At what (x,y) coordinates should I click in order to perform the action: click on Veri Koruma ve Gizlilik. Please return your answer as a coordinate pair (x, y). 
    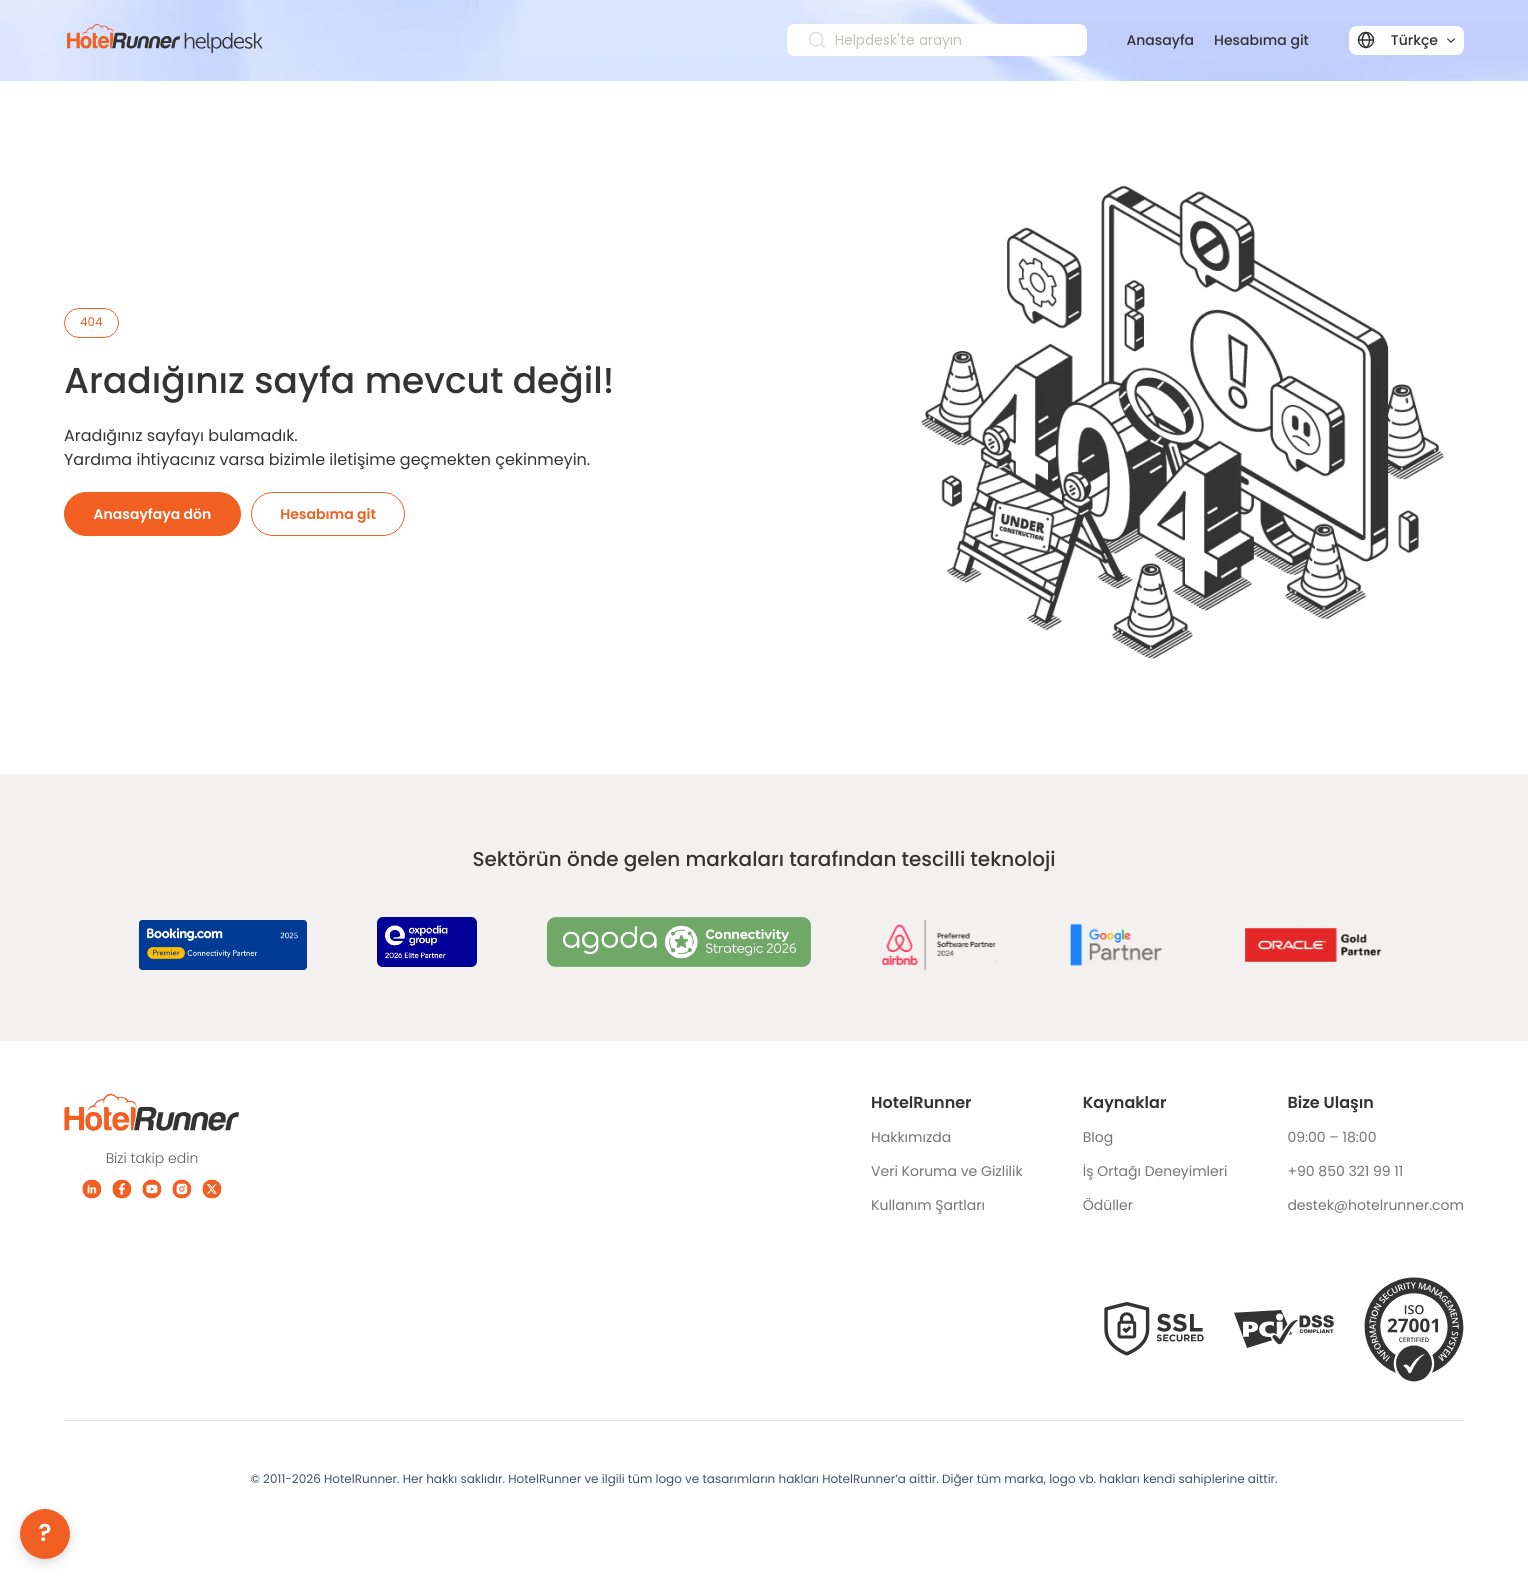
    Looking at the image, I should click on (947, 1171).